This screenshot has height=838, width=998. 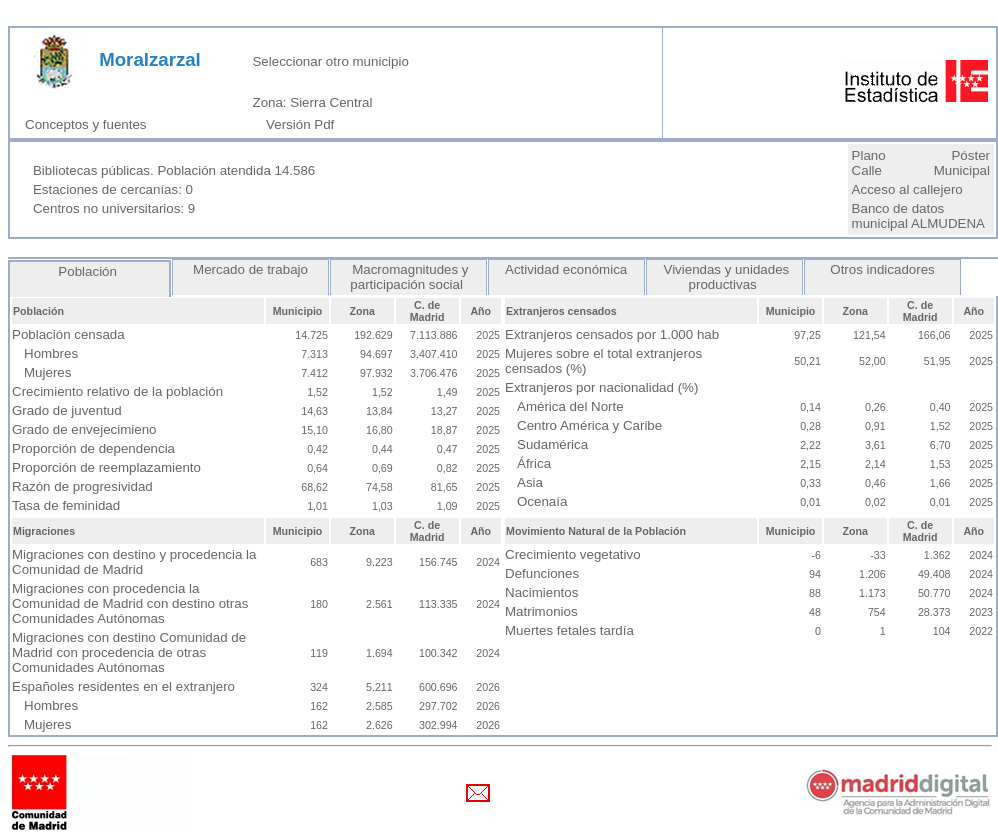 What do you see at coordinates (47, 372) in the screenshot?
I see `Mujeres` at bounding box center [47, 372].